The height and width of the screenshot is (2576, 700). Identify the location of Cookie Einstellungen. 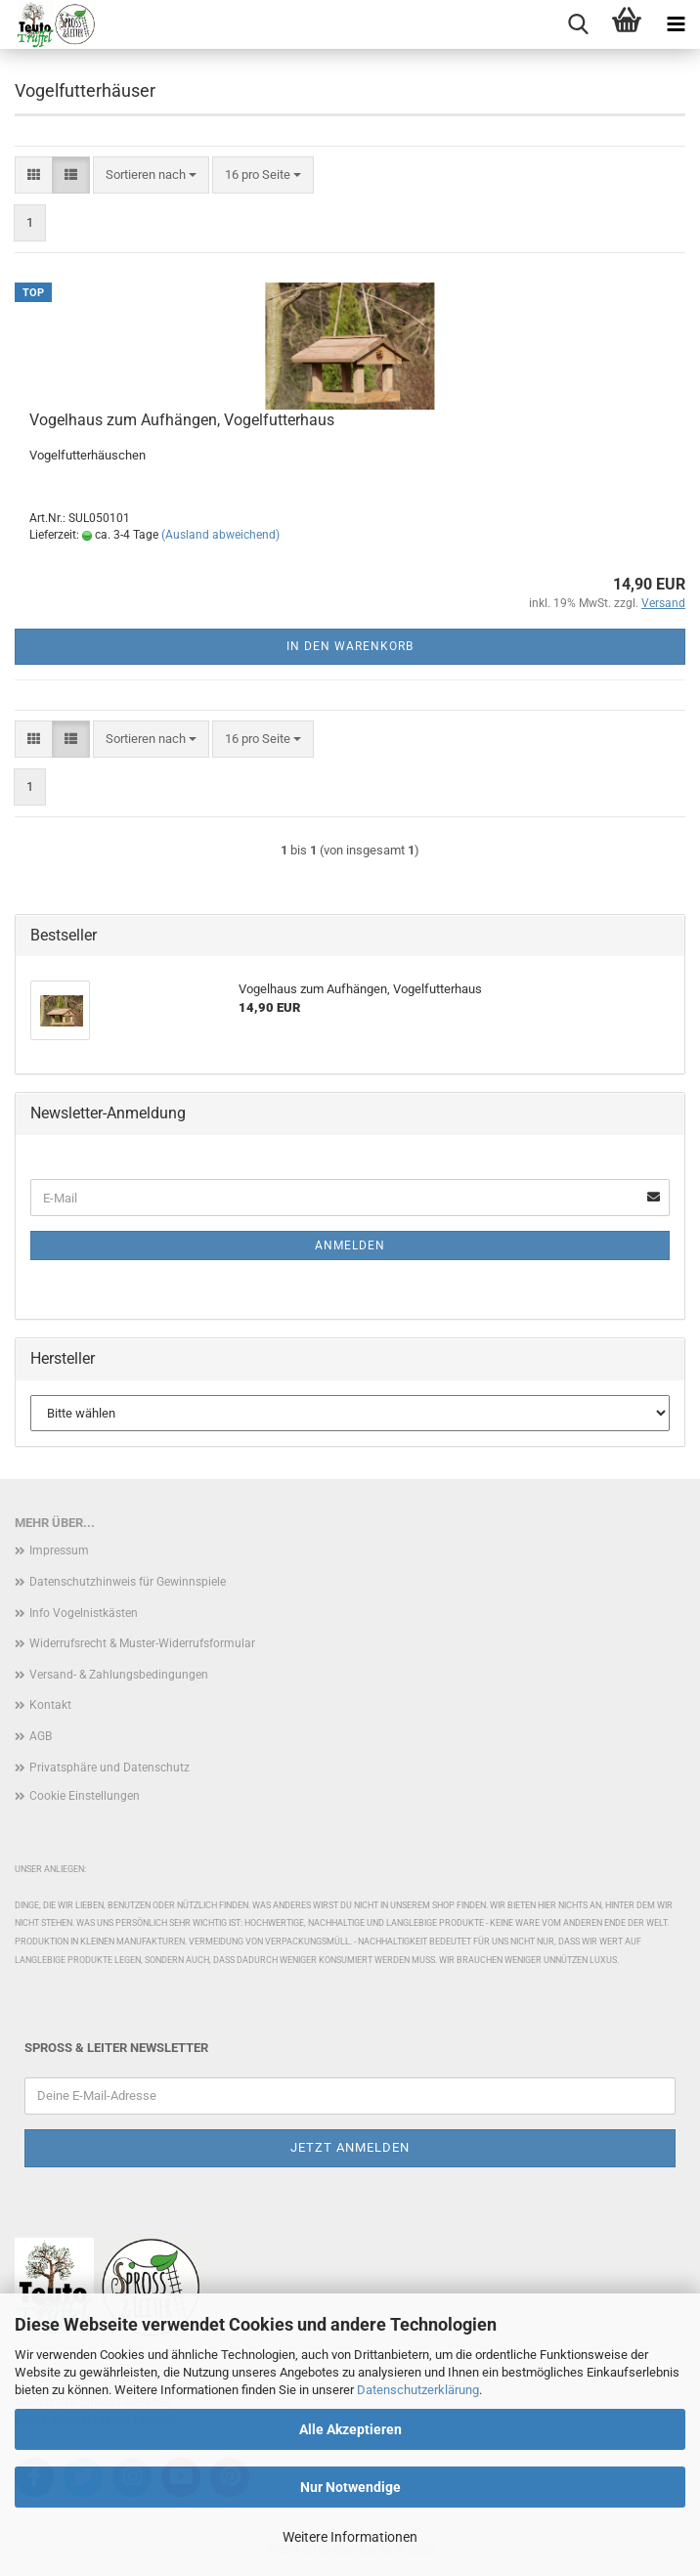
(84, 1796).